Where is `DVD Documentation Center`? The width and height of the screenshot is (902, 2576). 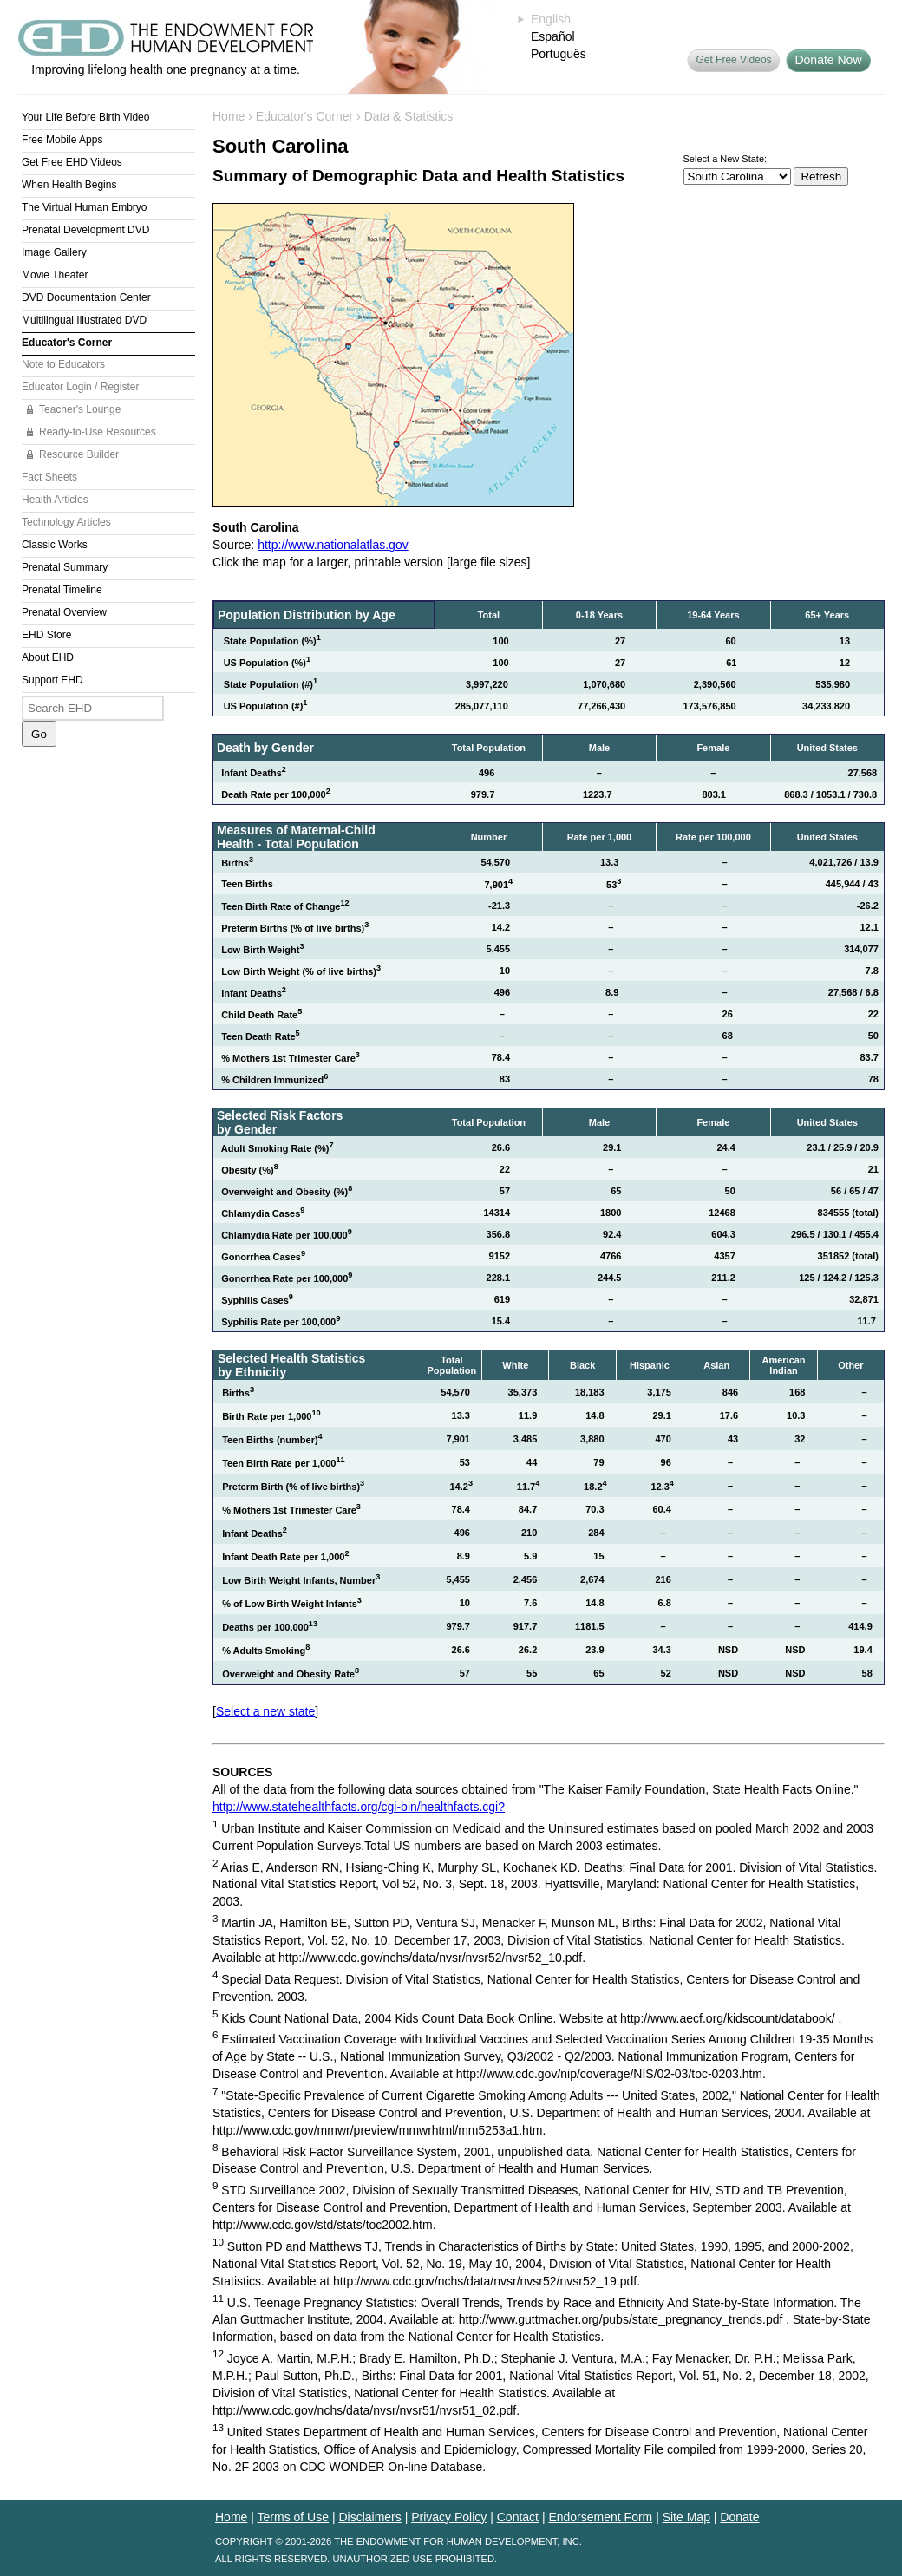 DVD Documentation Center is located at coordinates (86, 297).